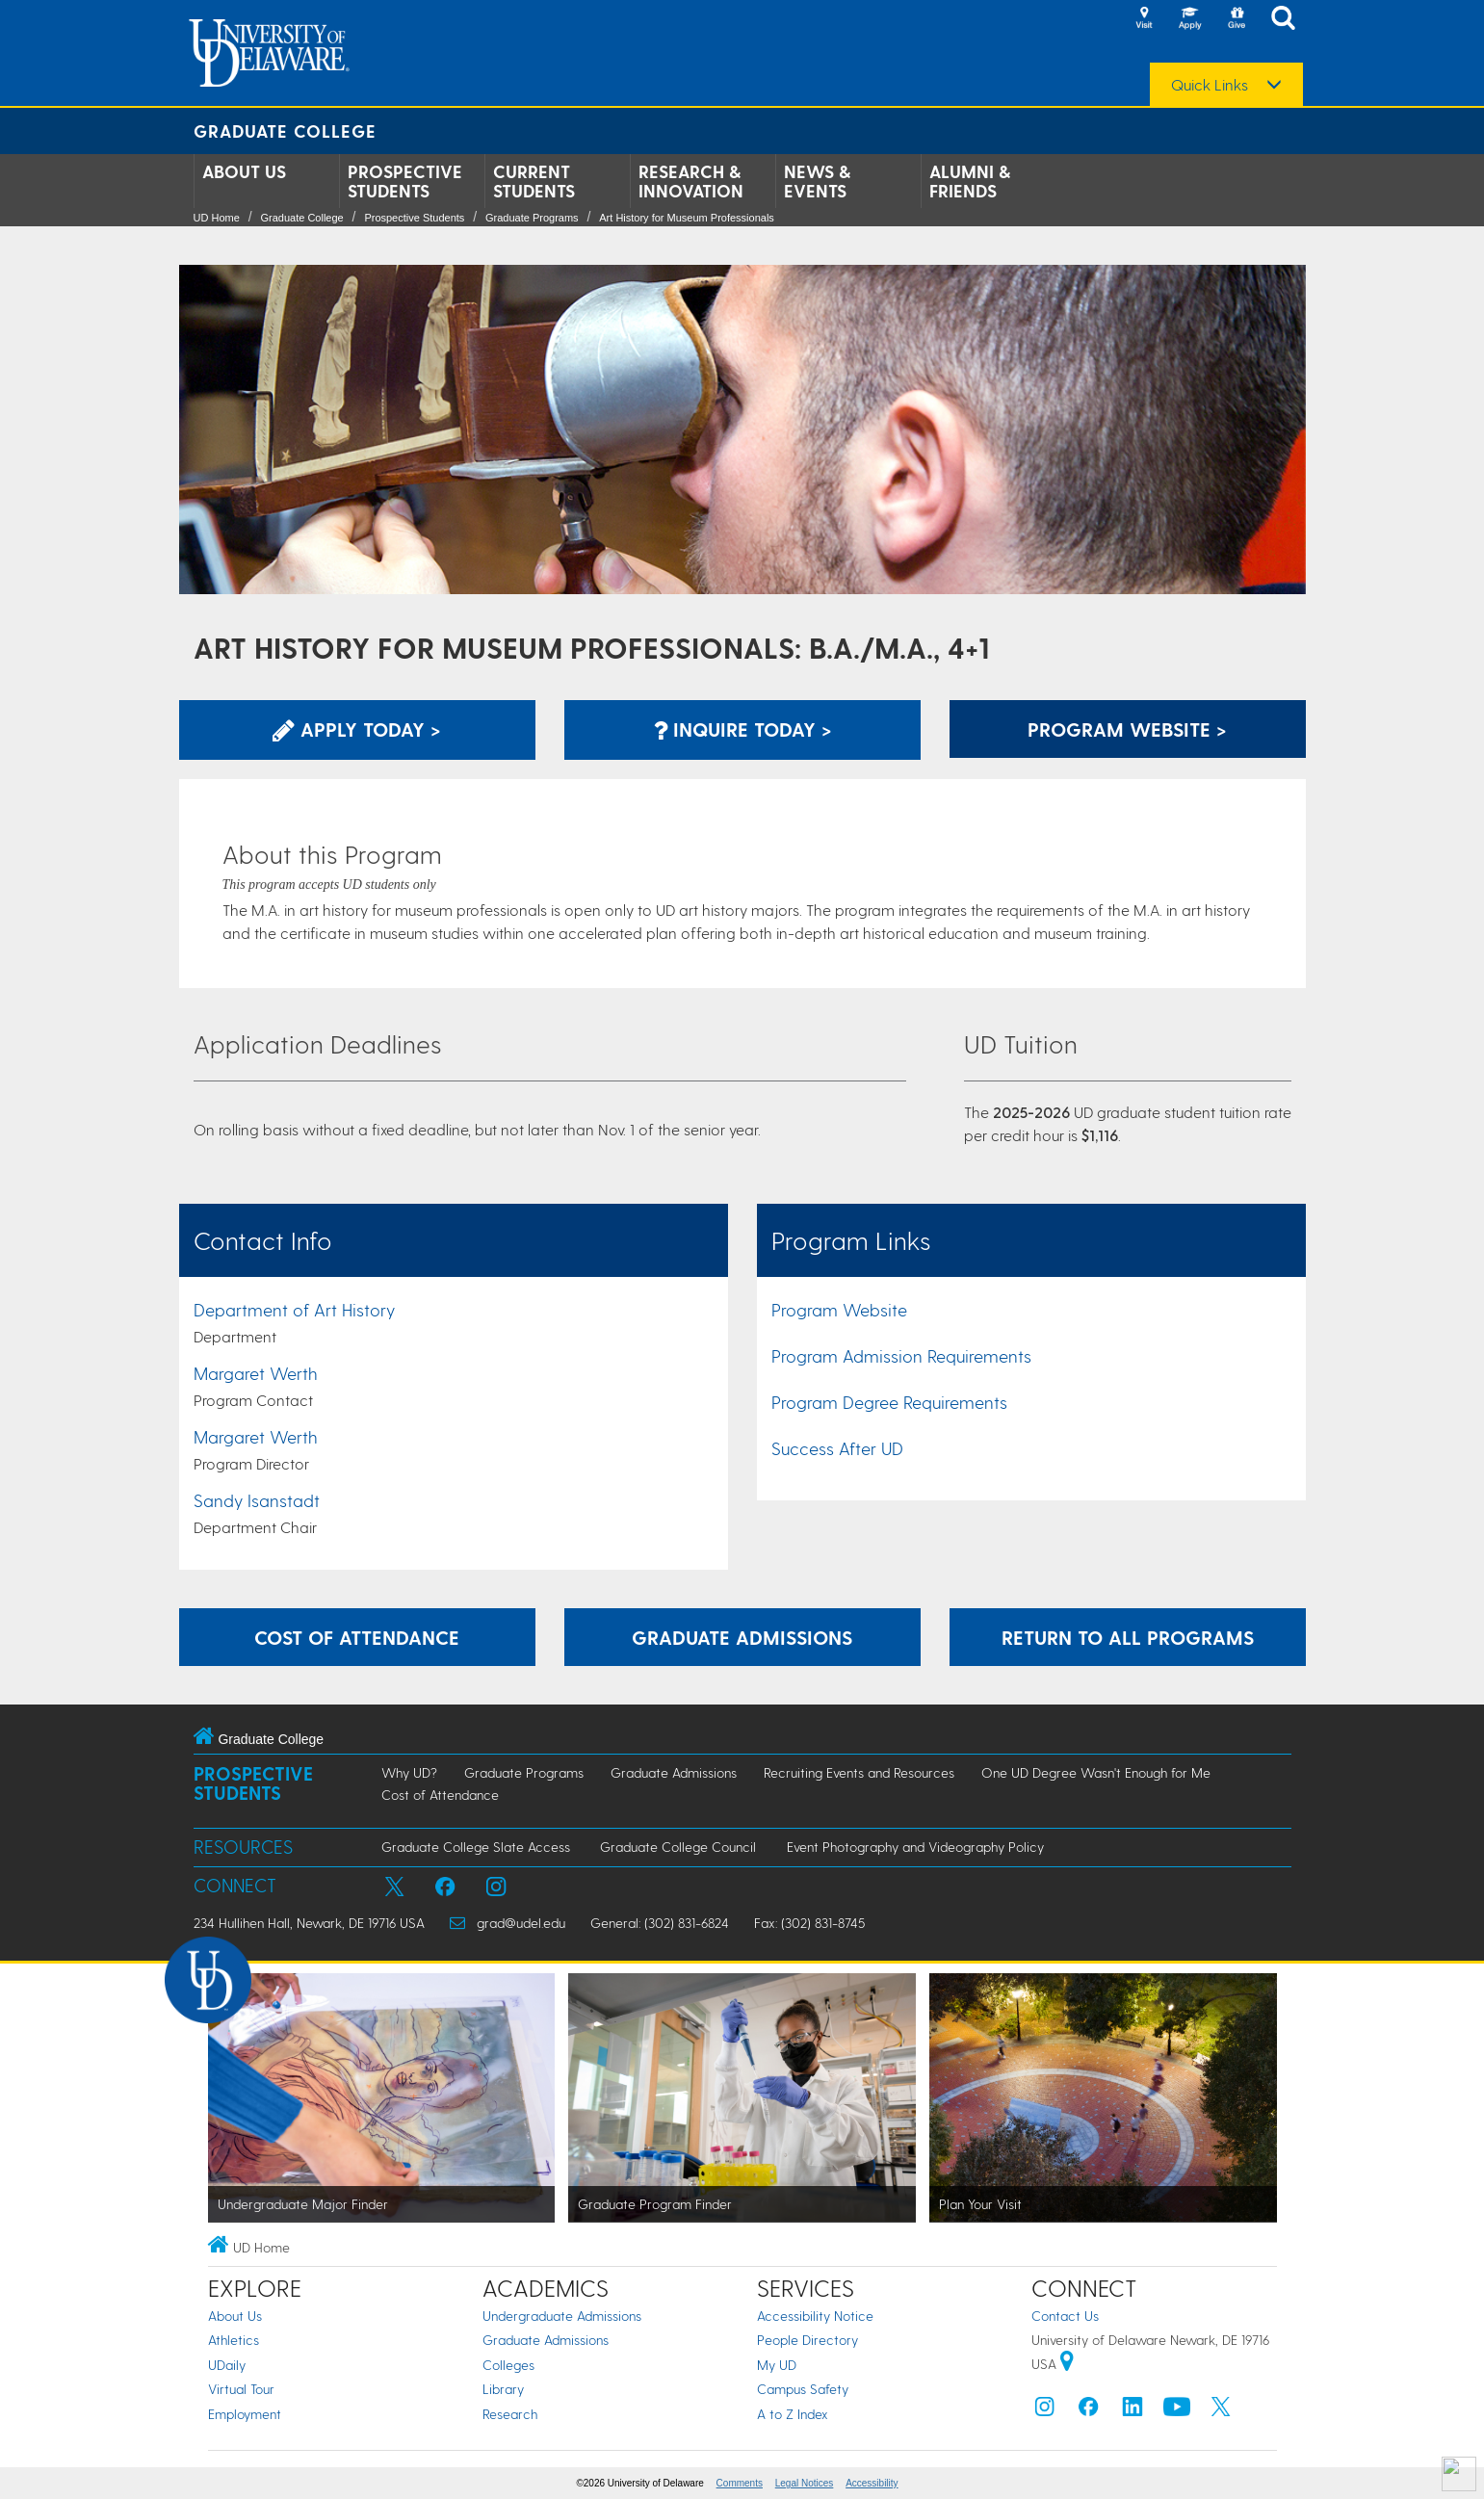 This screenshot has width=1484, height=2499. What do you see at coordinates (678, 1846) in the screenshot?
I see `Graduate College Council` at bounding box center [678, 1846].